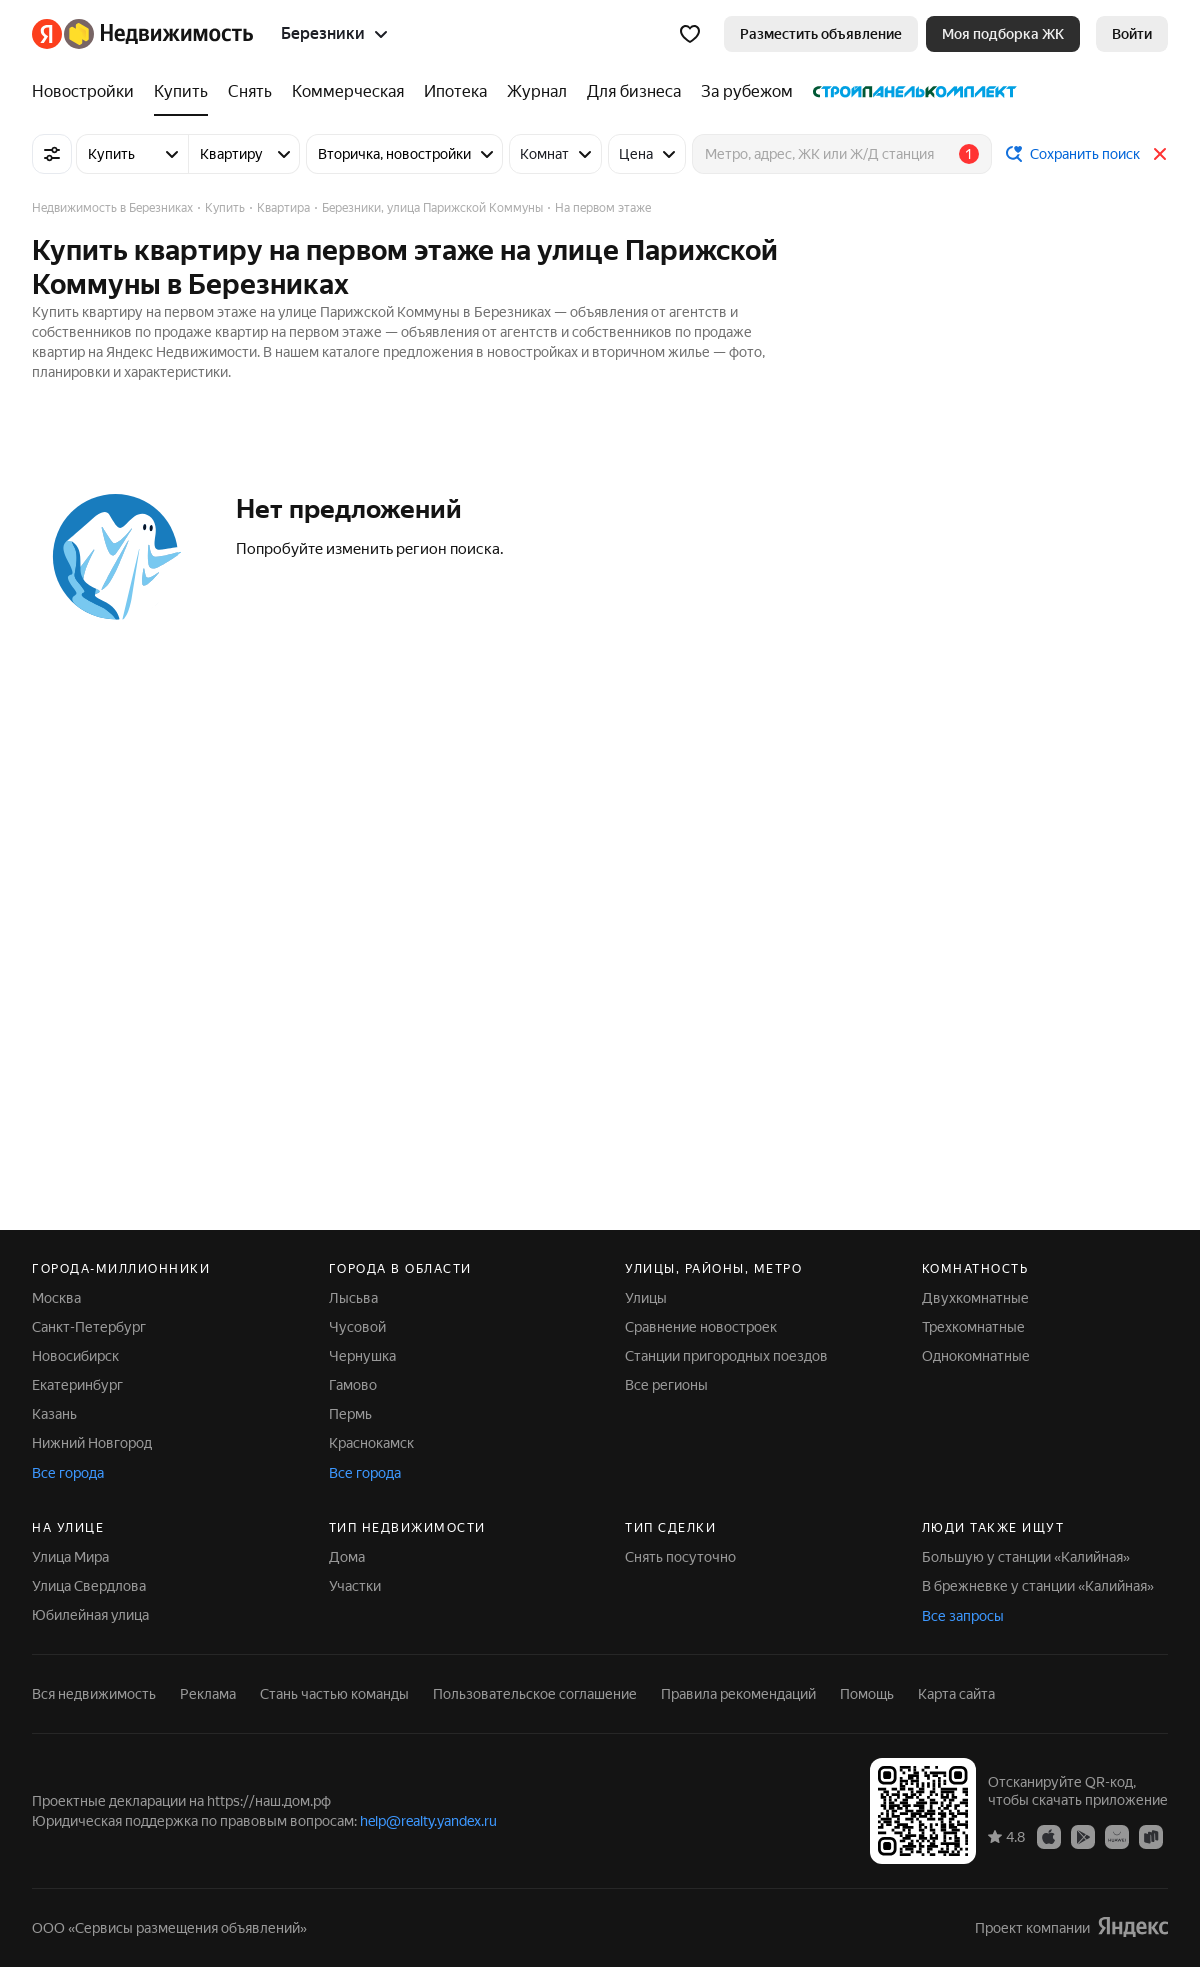 The image size is (1200, 1967). I want to click on Правила рекомендаций, so click(738, 1694).